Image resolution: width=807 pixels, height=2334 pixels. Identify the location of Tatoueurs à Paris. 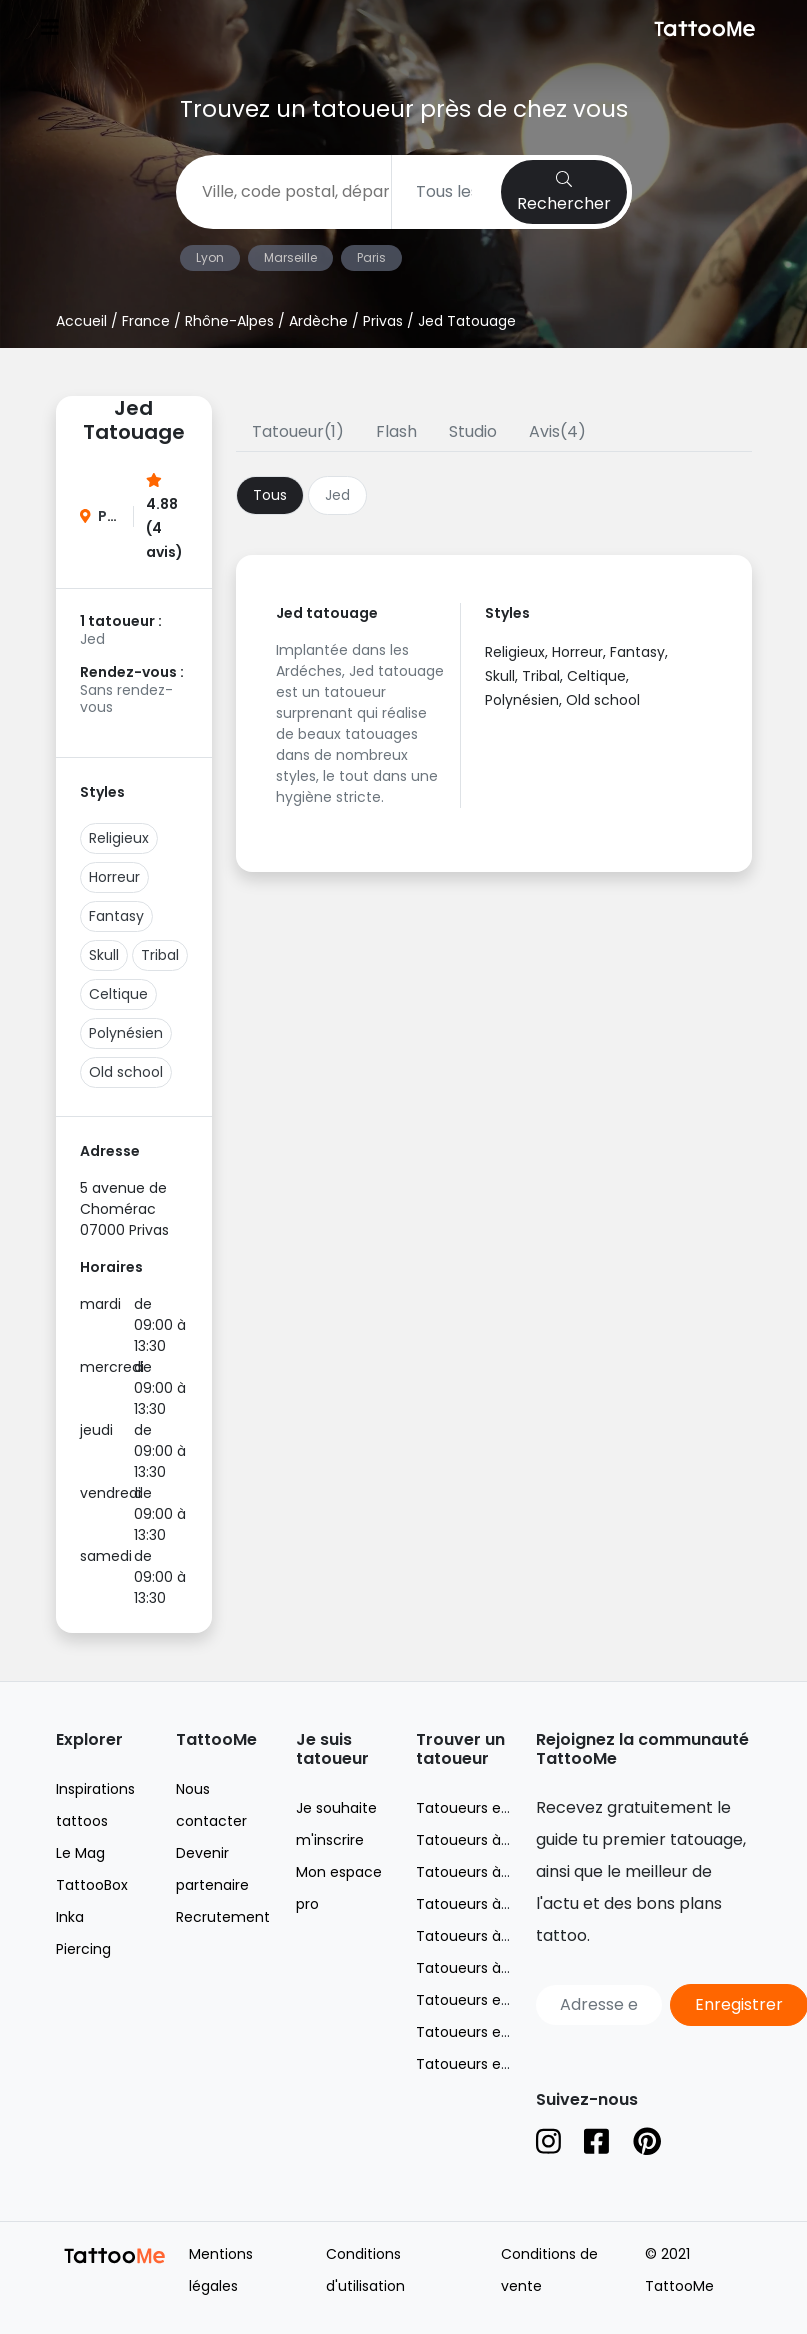
(476, 1936).